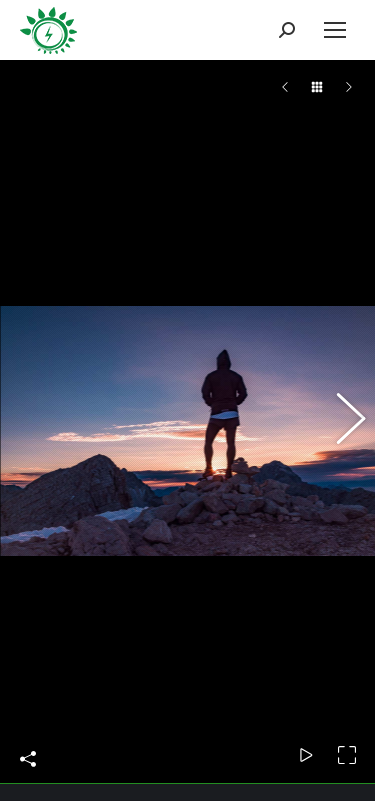 This screenshot has height=801, width=375. What do you see at coordinates (335, 30) in the screenshot?
I see `[Mobile menu icon]` at bounding box center [335, 30].